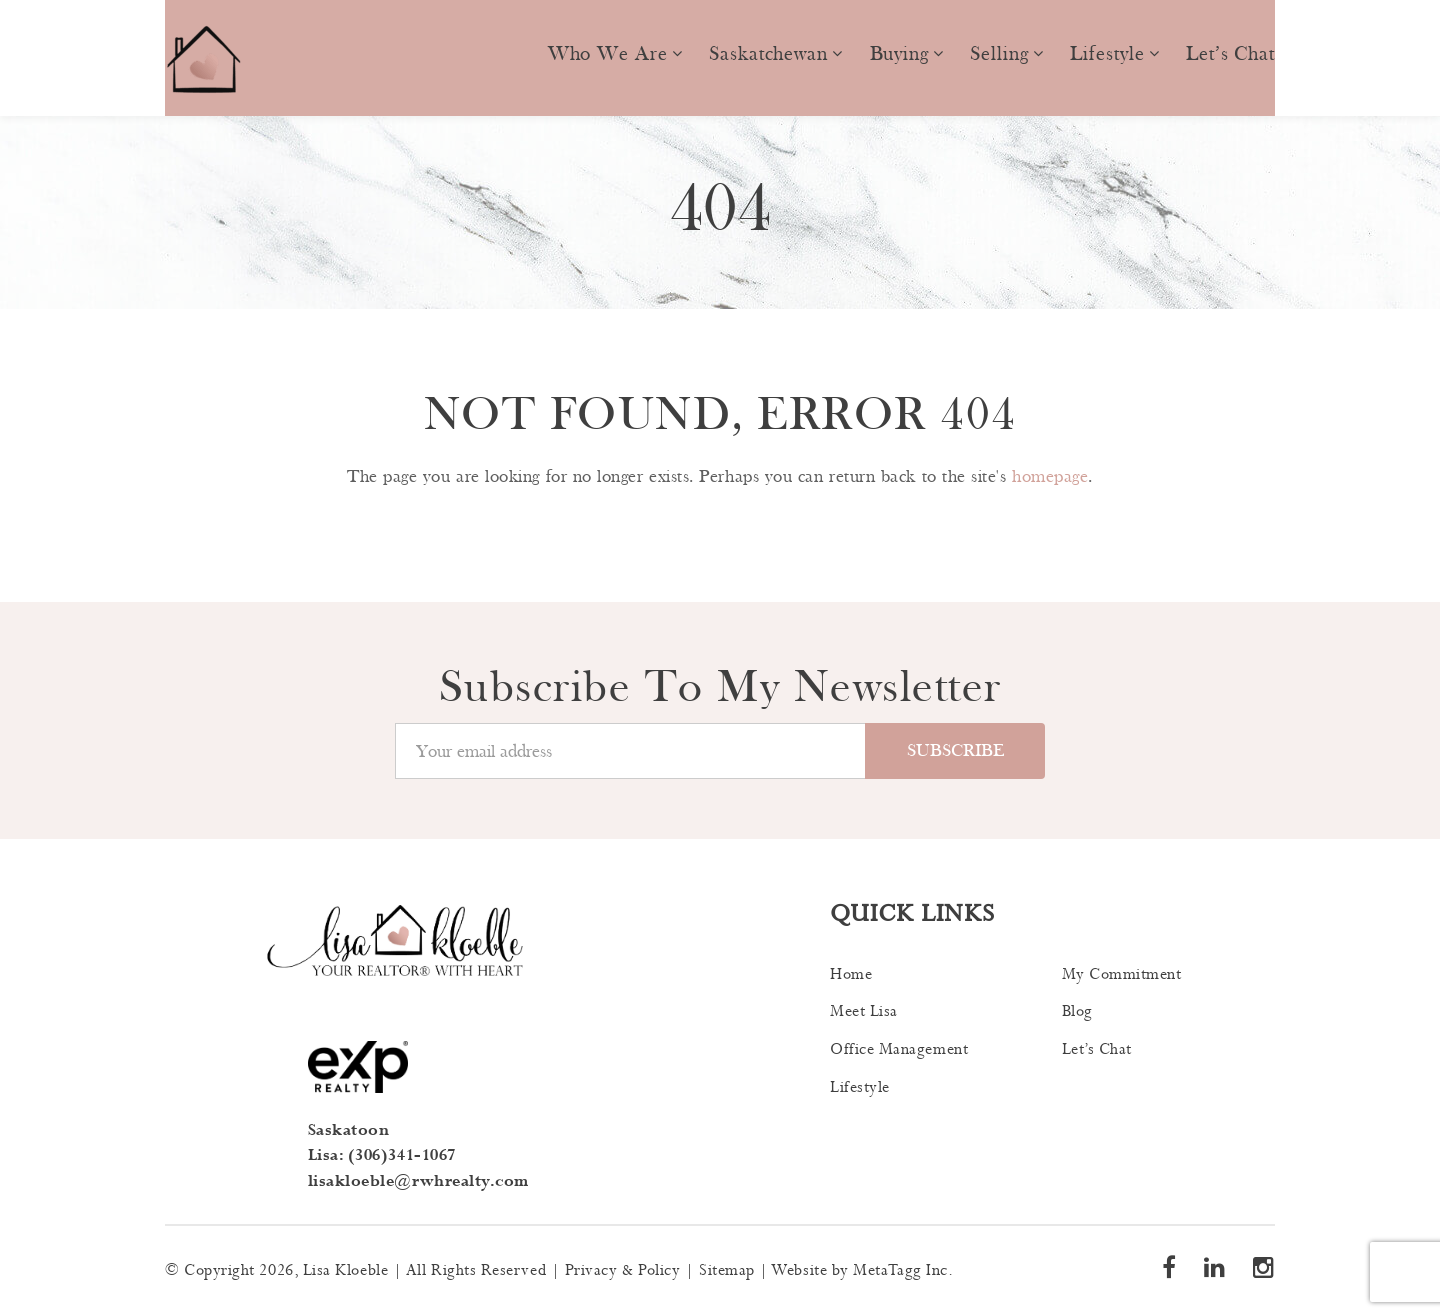 This screenshot has width=1440, height=1316. Describe the element at coordinates (999, 54) in the screenshot. I see `Selling` at that location.